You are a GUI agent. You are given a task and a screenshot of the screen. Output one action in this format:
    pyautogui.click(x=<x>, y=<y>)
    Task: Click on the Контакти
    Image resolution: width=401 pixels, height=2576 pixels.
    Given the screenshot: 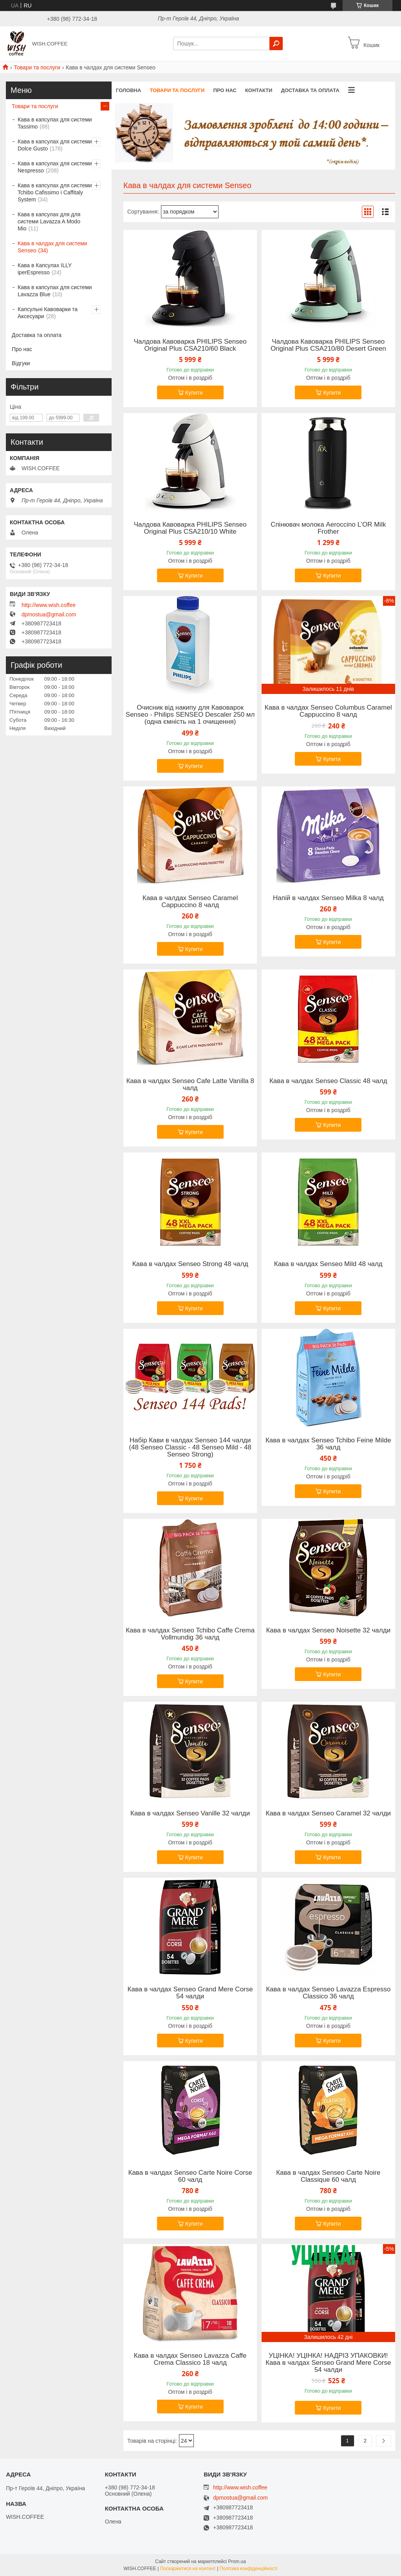 What is the action you would take?
    pyautogui.click(x=259, y=90)
    